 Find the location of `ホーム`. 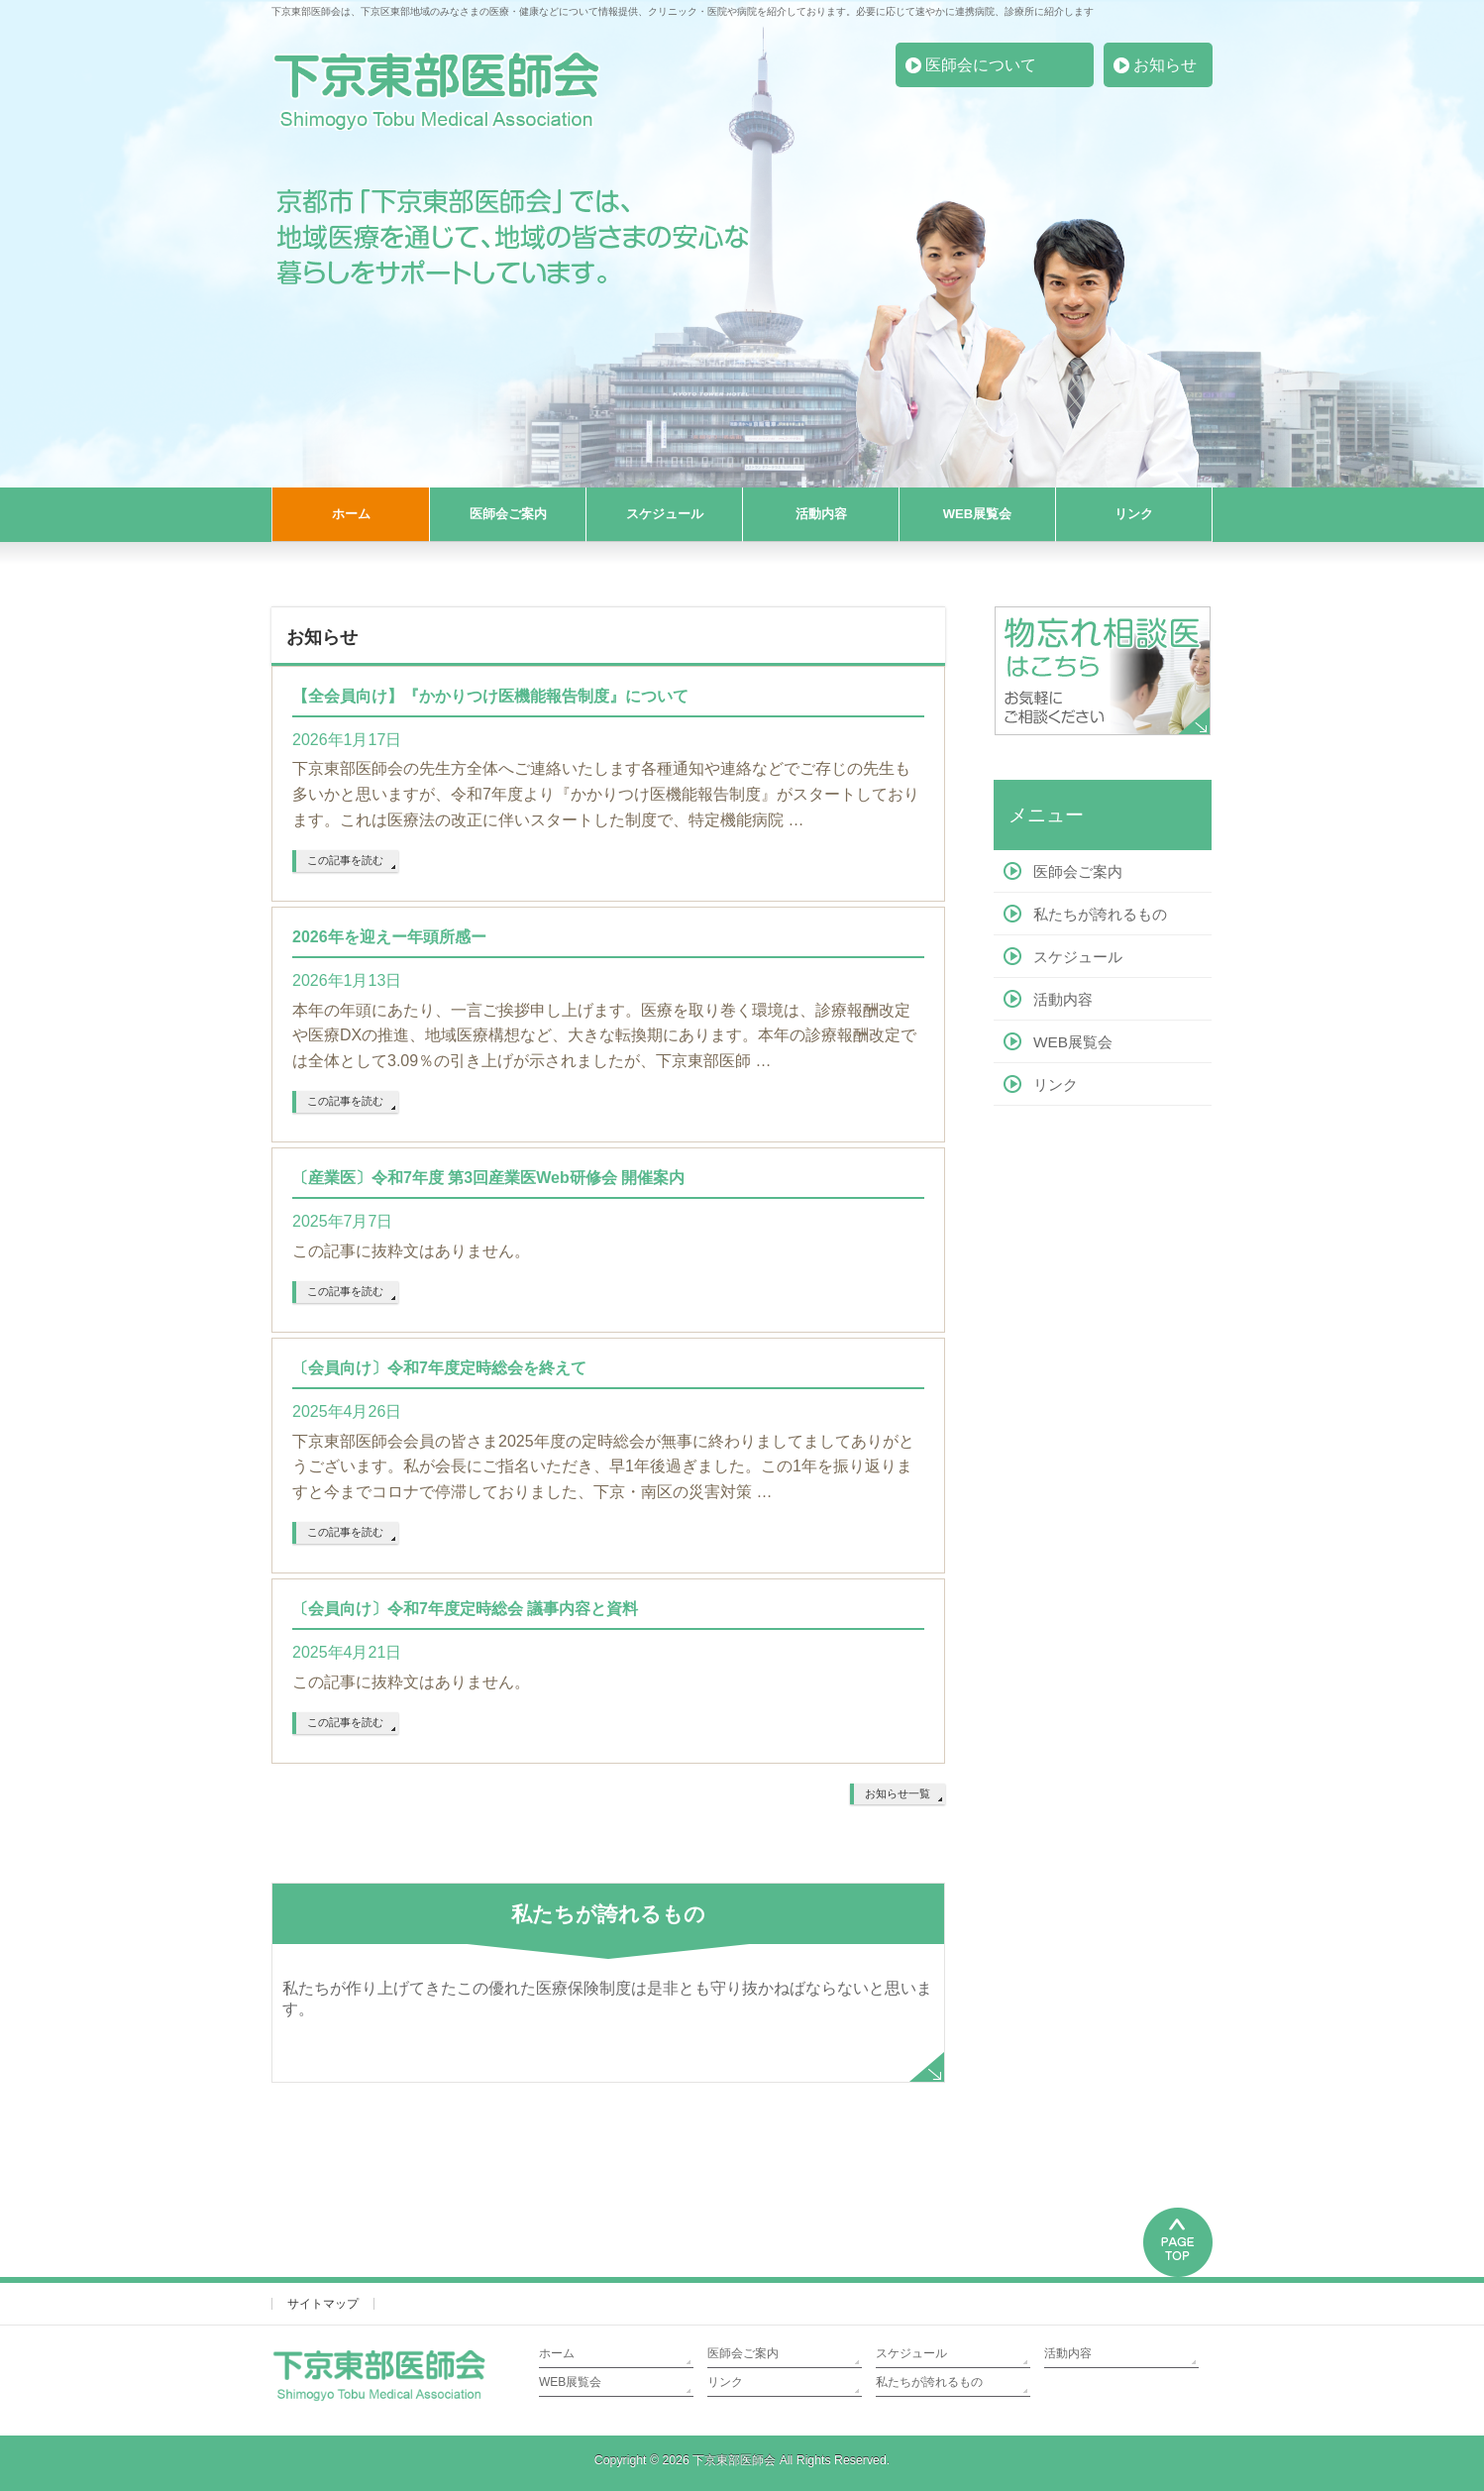

ホーム is located at coordinates (557, 2353).